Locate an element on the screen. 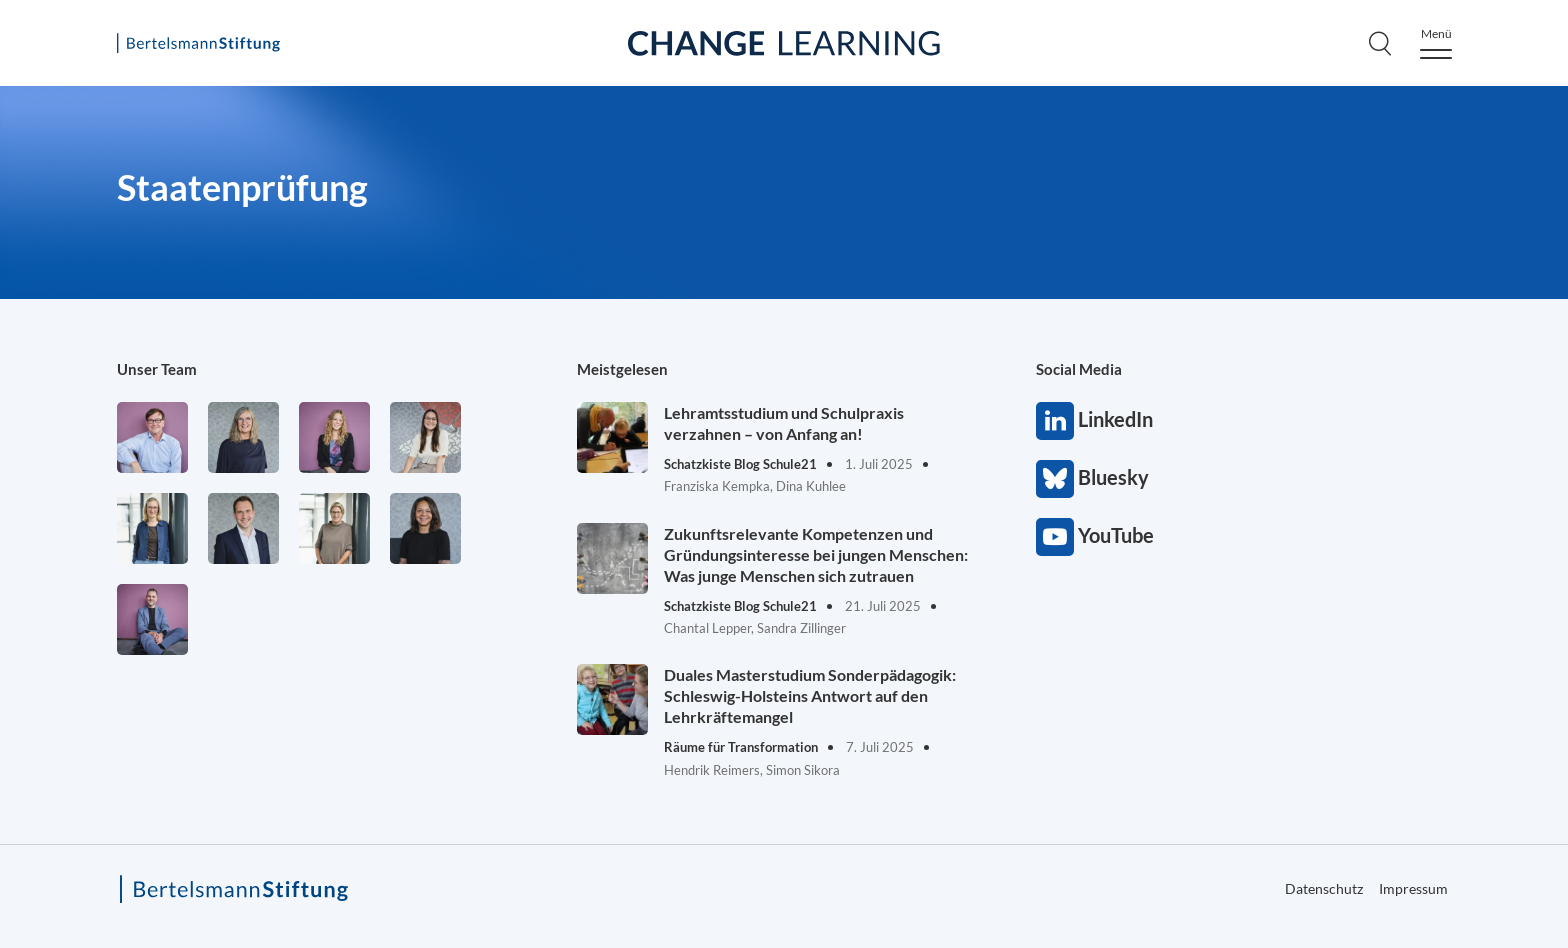 The image size is (1568, 948). [Search] is located at coordinates (1380, 43).